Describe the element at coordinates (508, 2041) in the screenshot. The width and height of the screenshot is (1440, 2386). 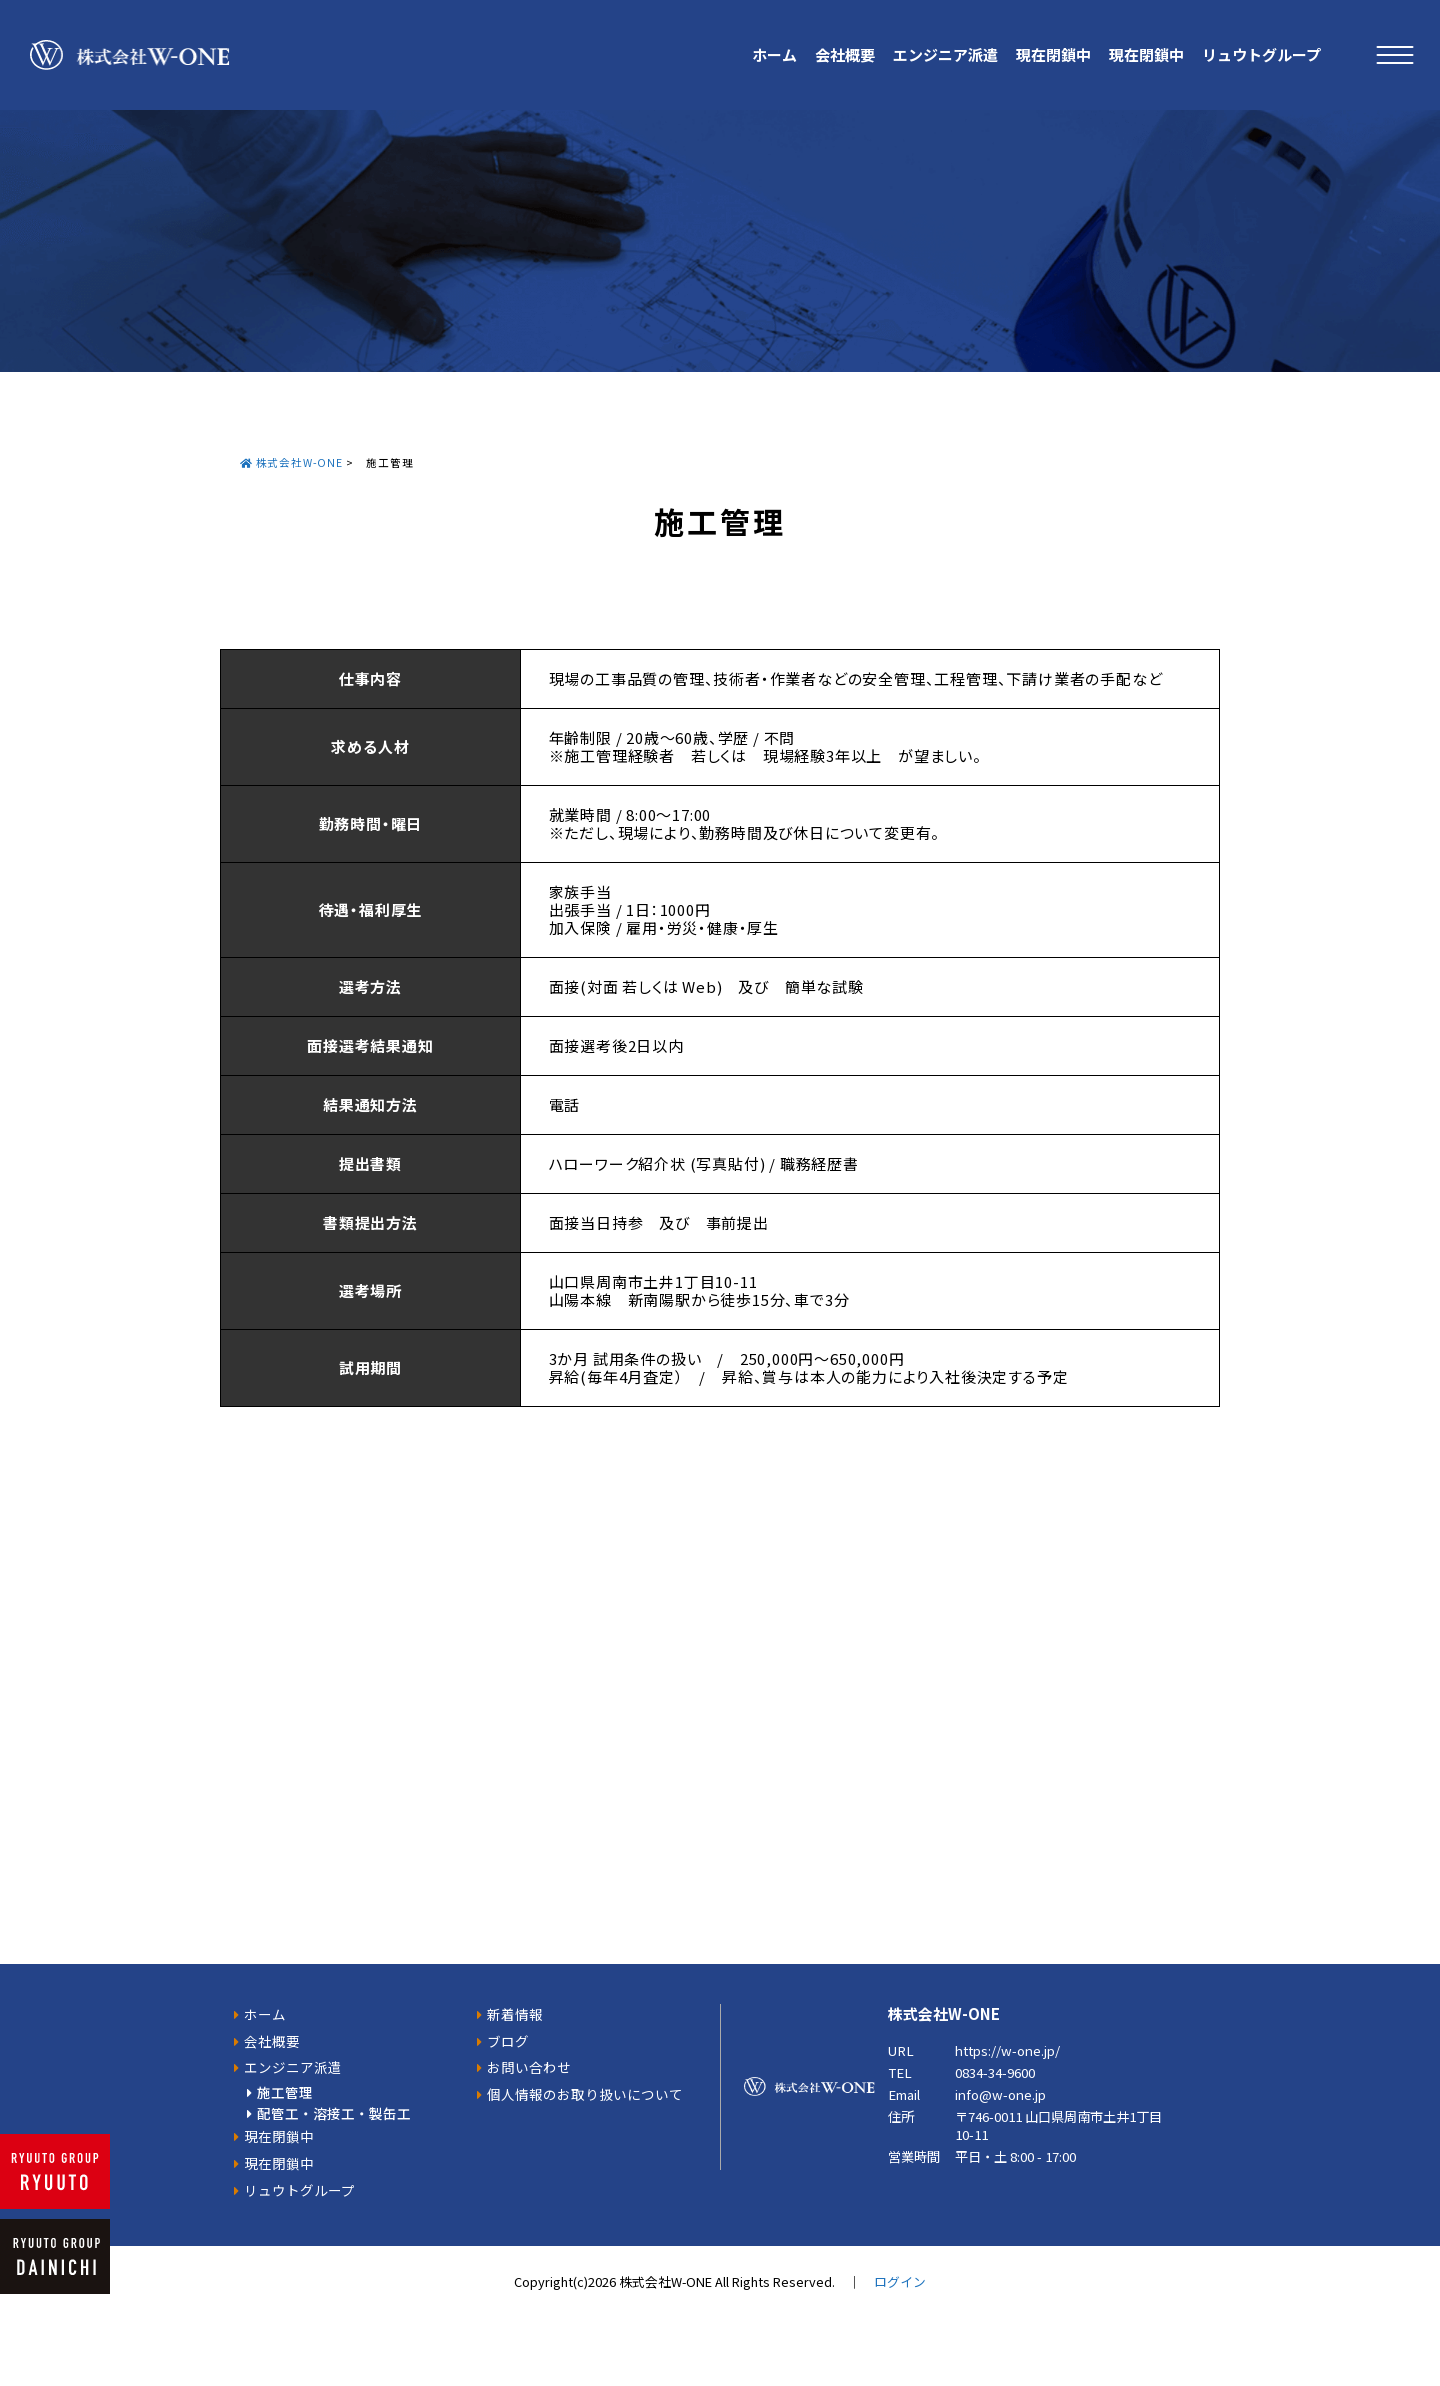
I see `ブログ` at that location.